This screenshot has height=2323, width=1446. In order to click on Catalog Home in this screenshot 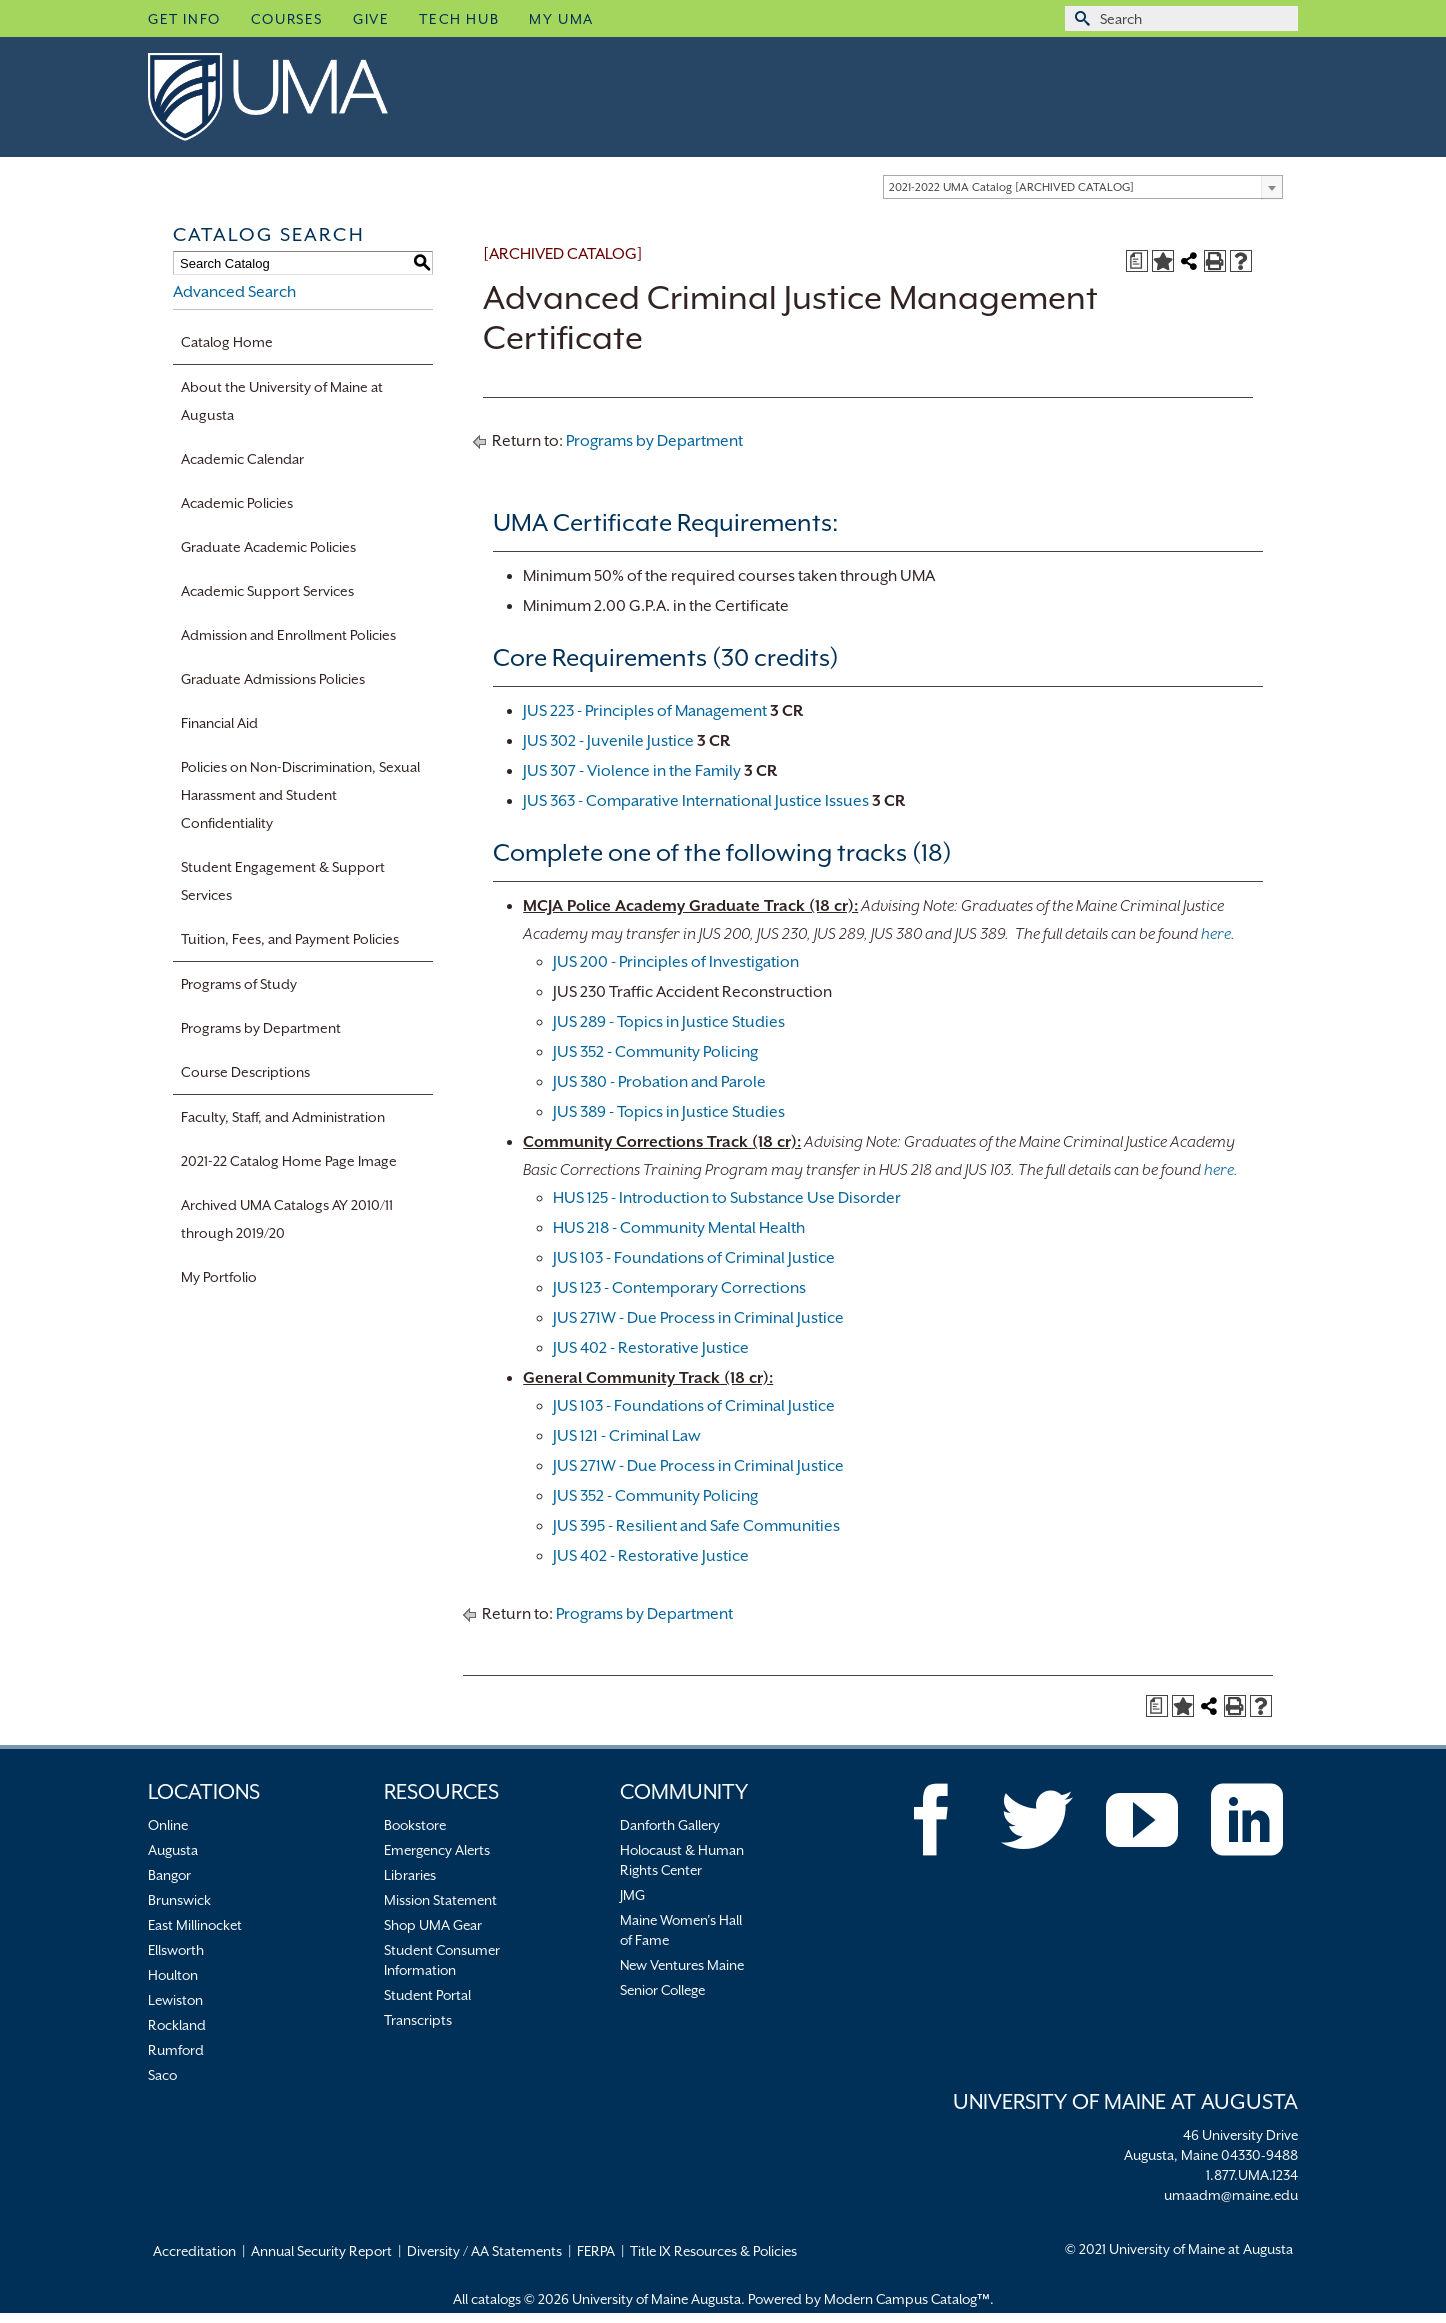, I will do `click(227, 342)`.